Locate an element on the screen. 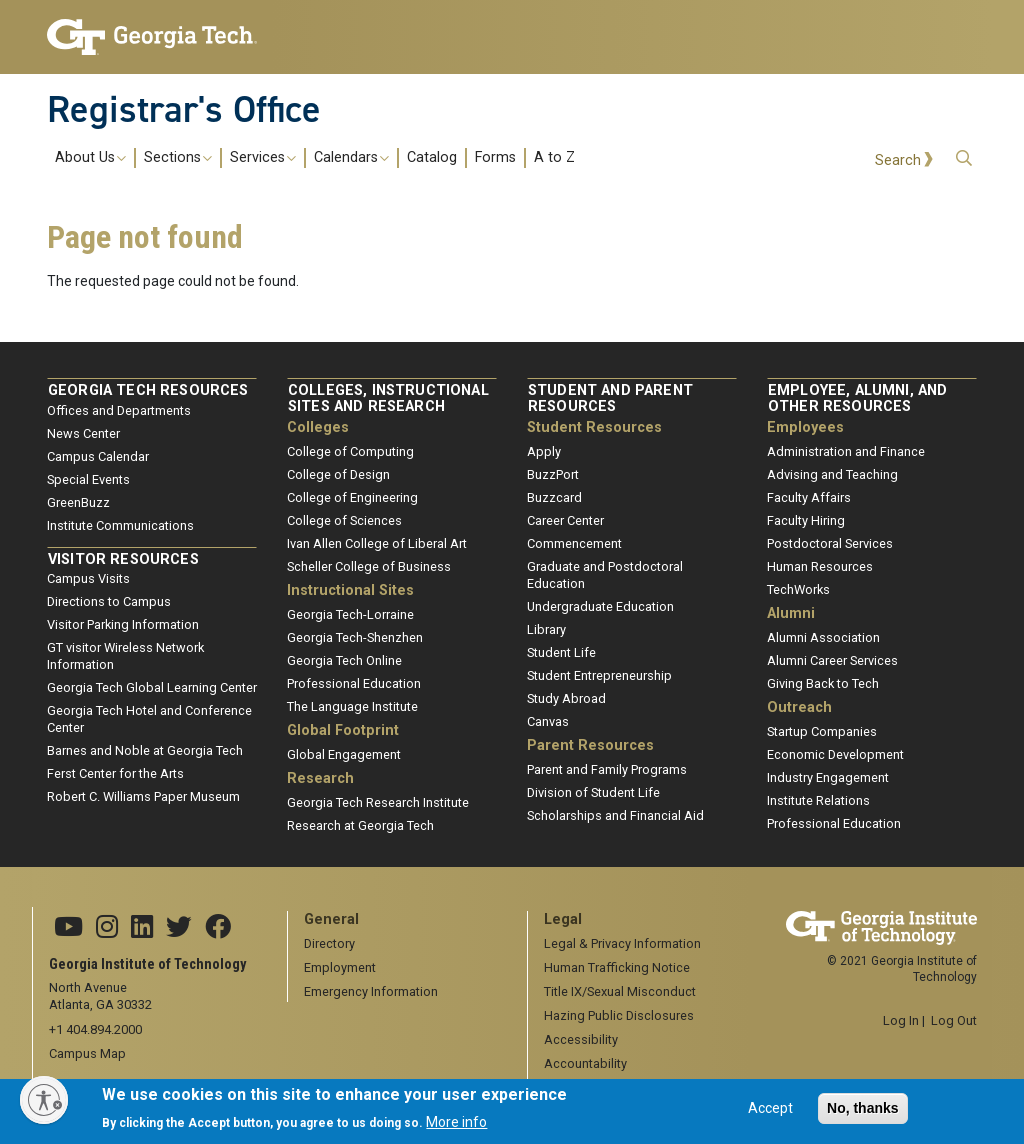  [Enable accessibility] is located at coordinates (44, 1100).